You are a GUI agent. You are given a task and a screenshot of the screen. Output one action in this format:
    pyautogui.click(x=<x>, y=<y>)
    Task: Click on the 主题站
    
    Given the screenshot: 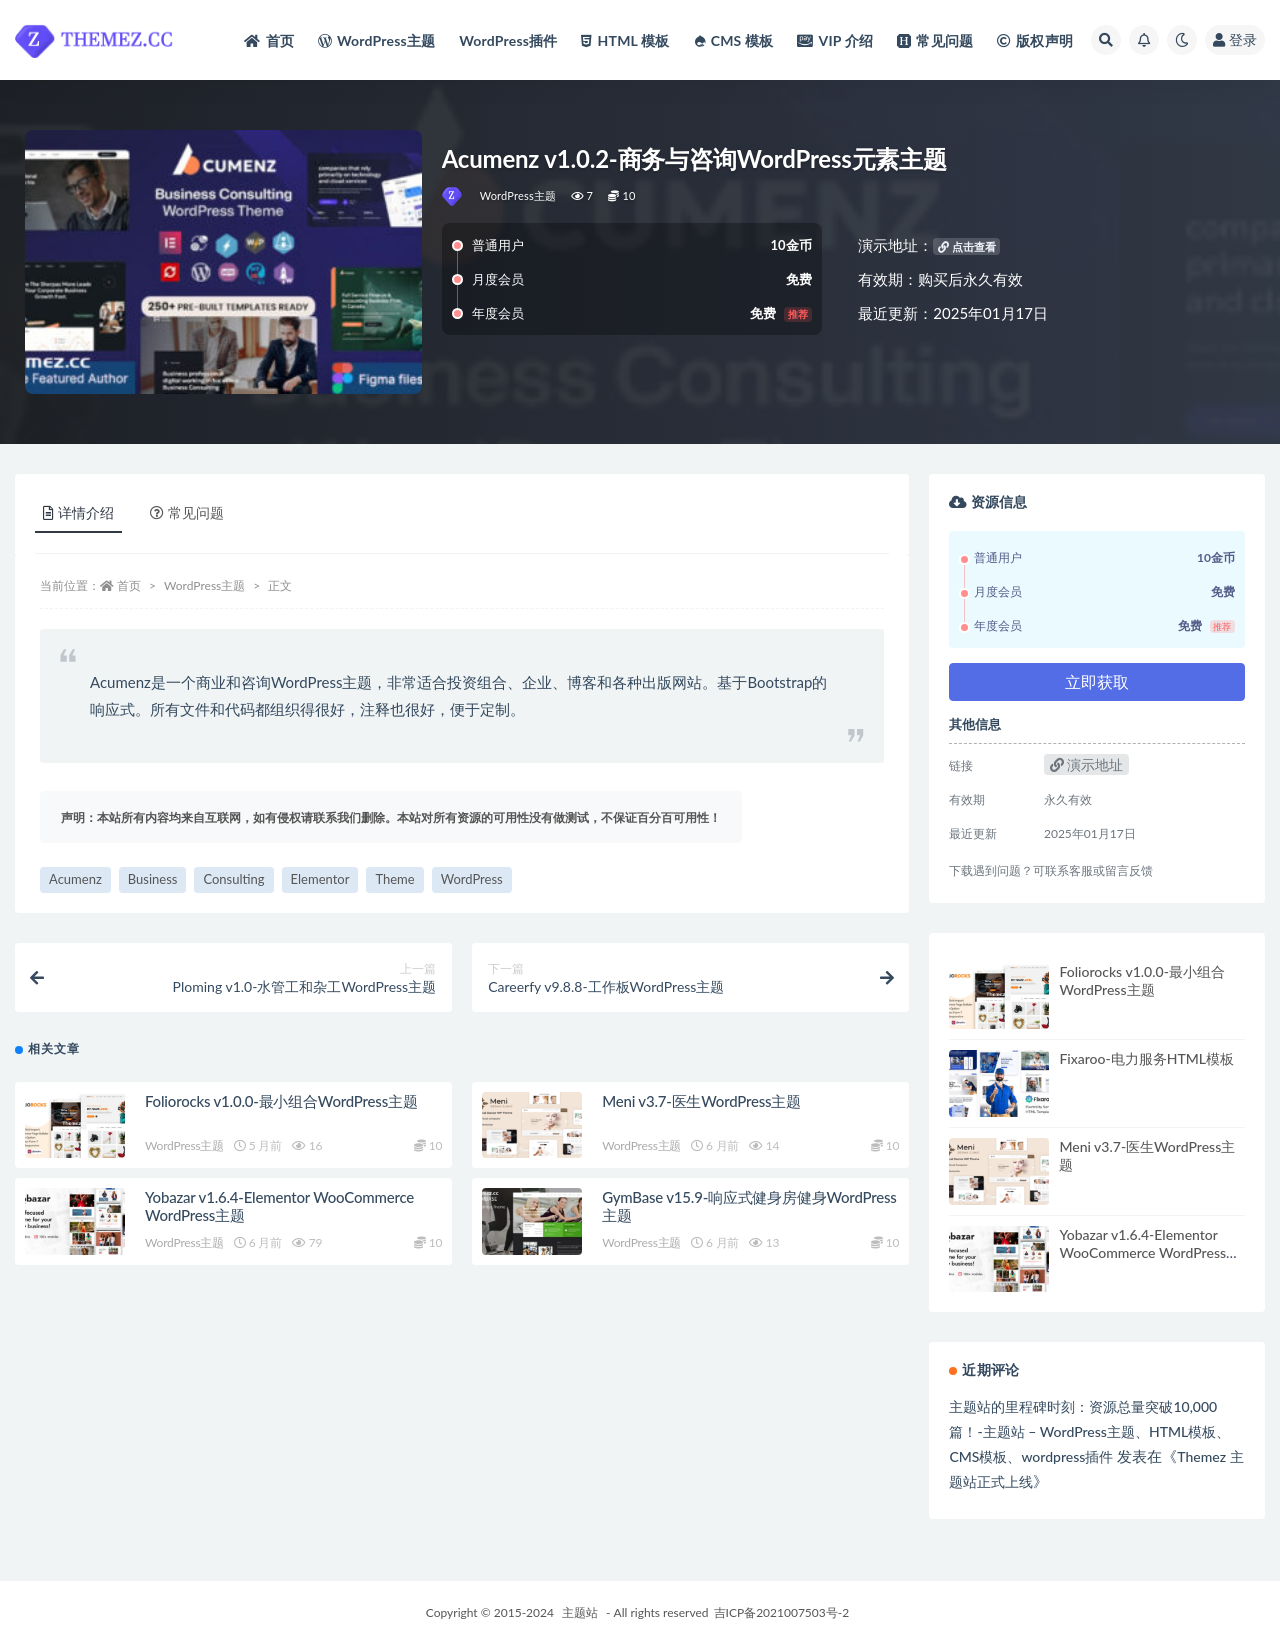 What is the action you would take?
    pyautogui.click(x=580, y=1612)
    